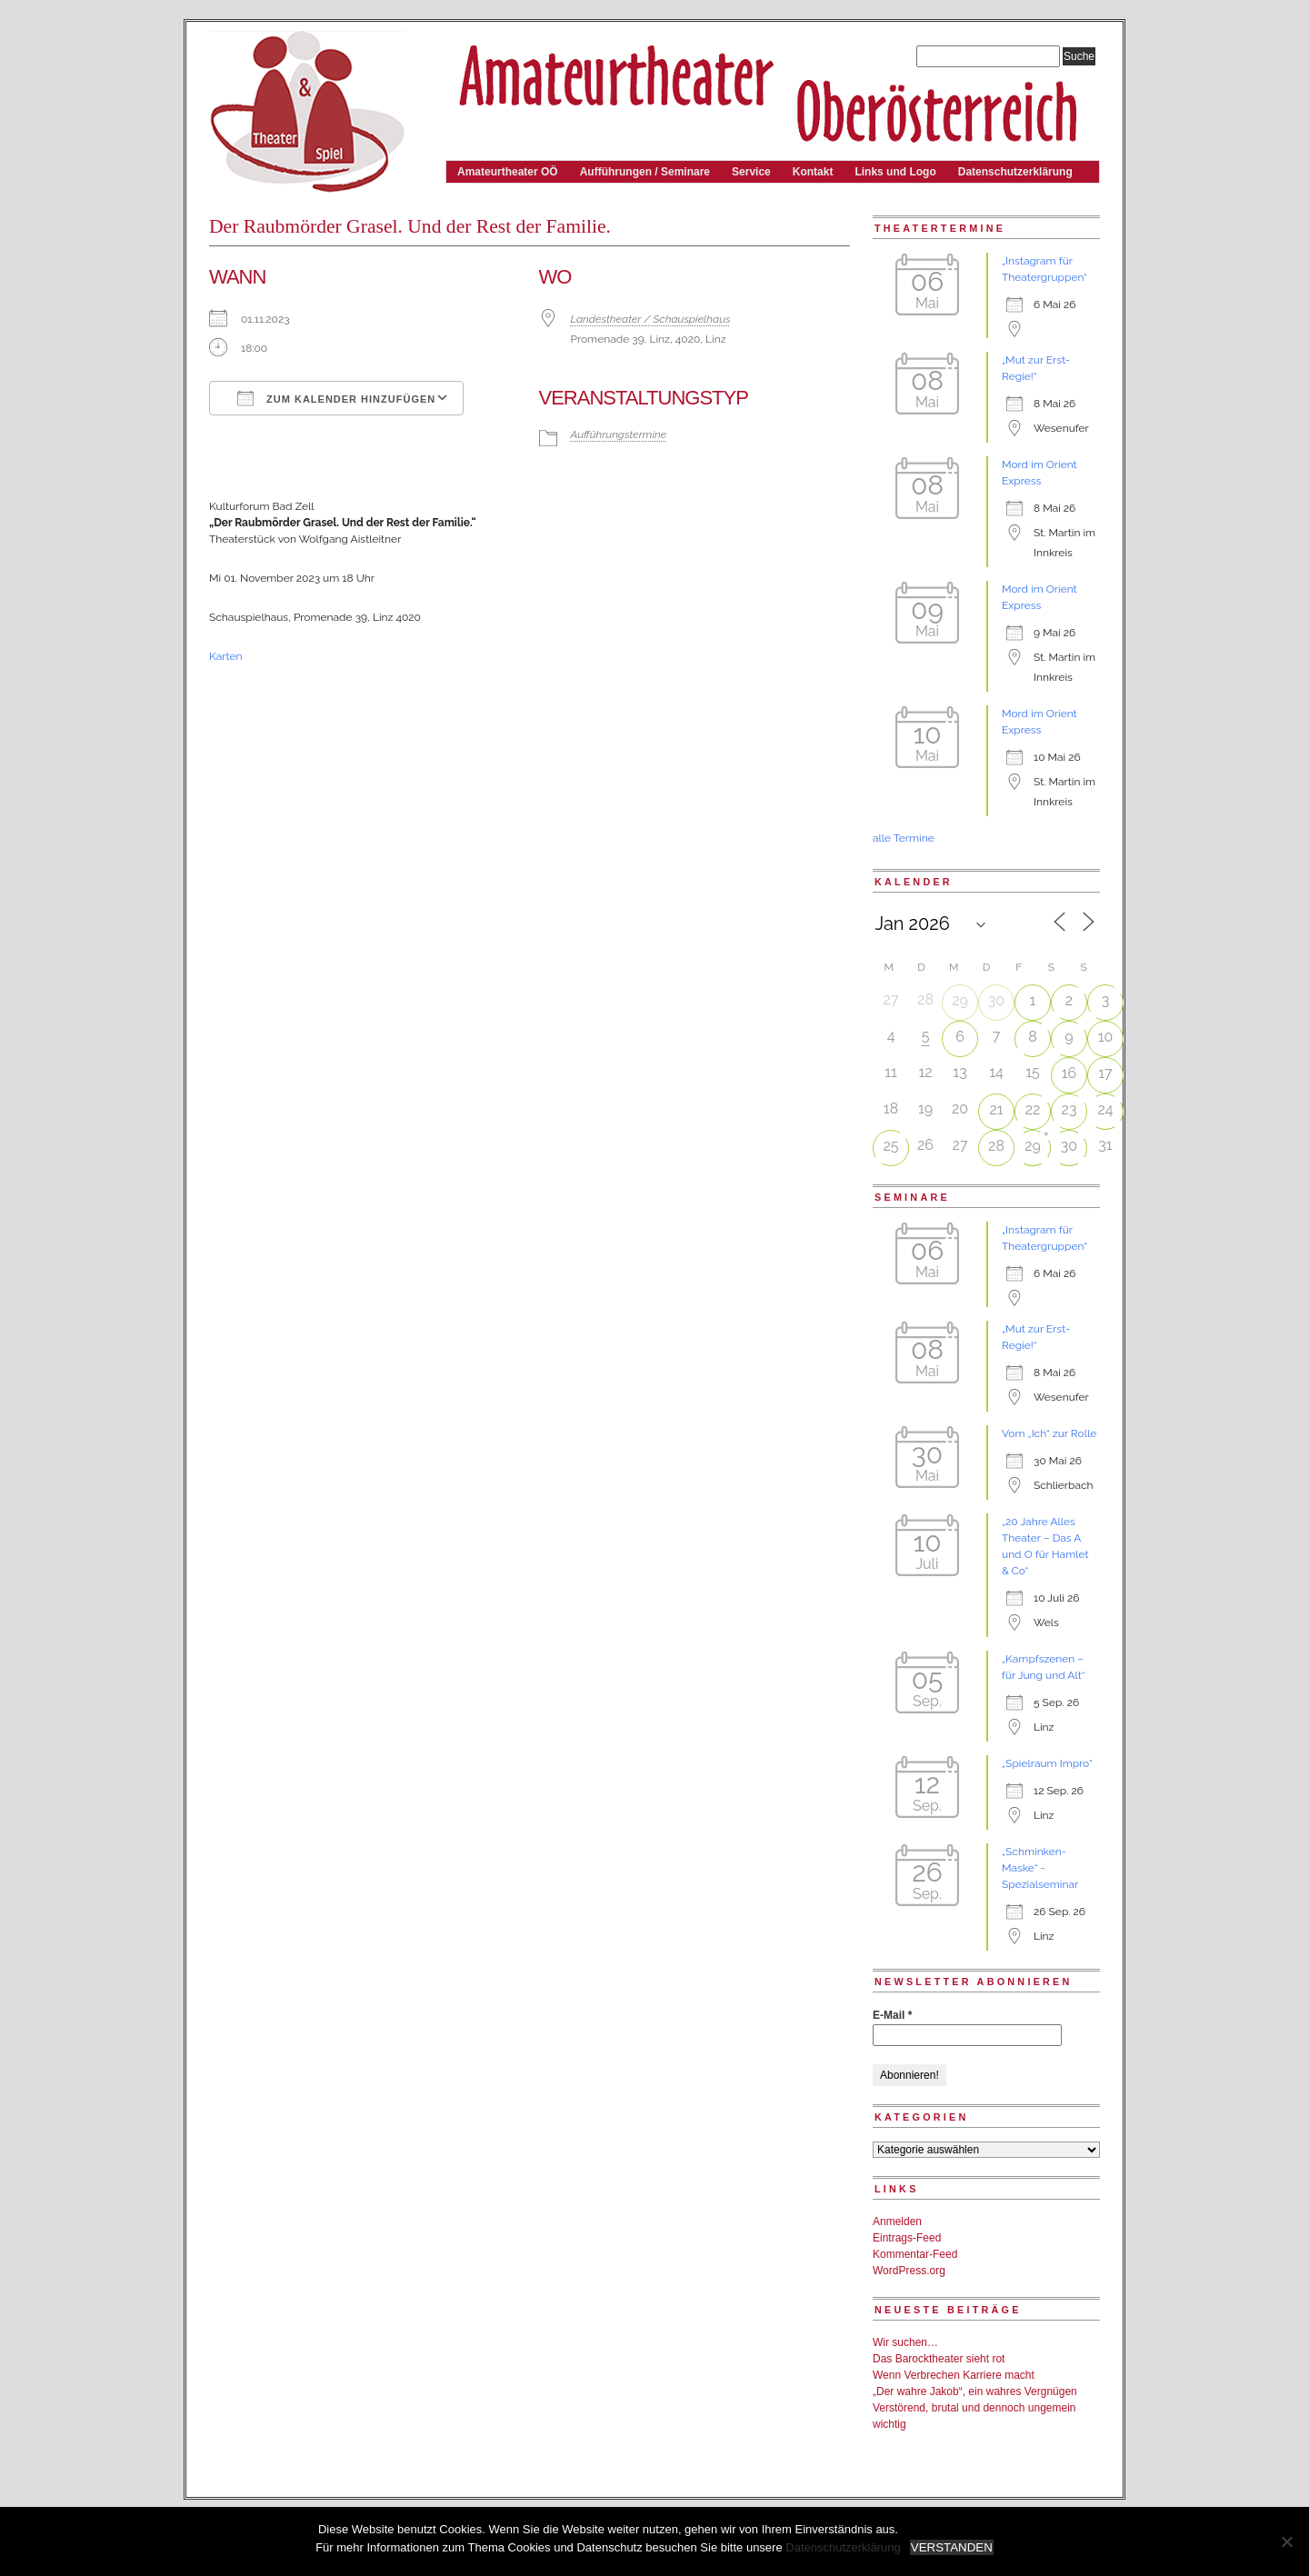 This screenshot has width=1309, height=2576. What do you see at coordinates (905, 2342) in the screenshot?
I see `Wir suchen…` at bounding box center [905, 2342].